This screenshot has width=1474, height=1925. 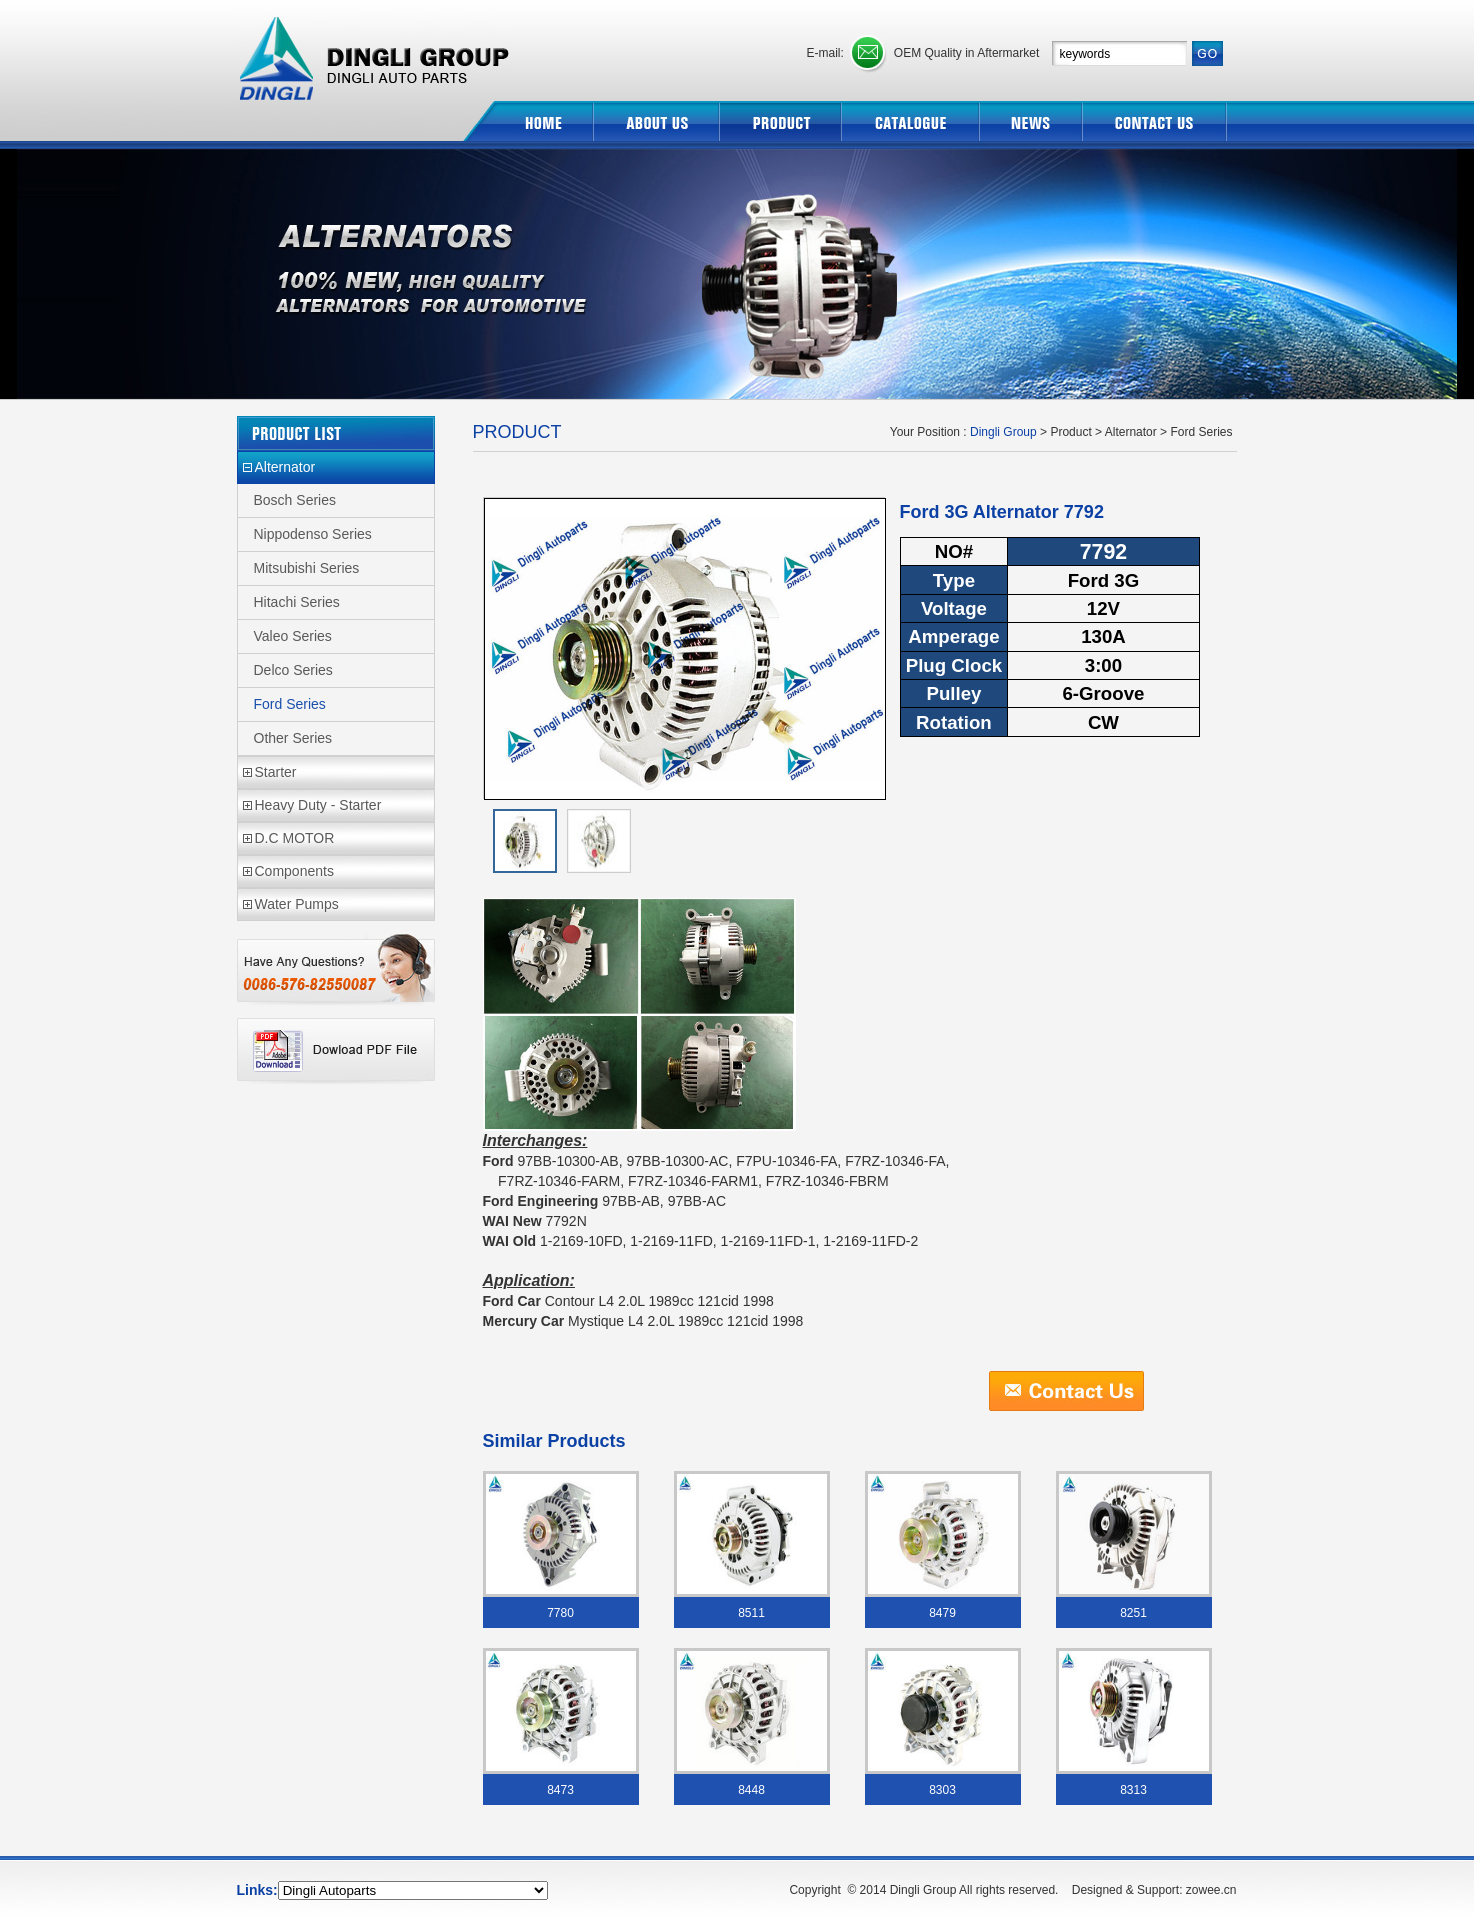 What do you see at coordinates (295, 838) in the screenshot?
I see `D.C MOTOR` at bounding box center [295, 838].